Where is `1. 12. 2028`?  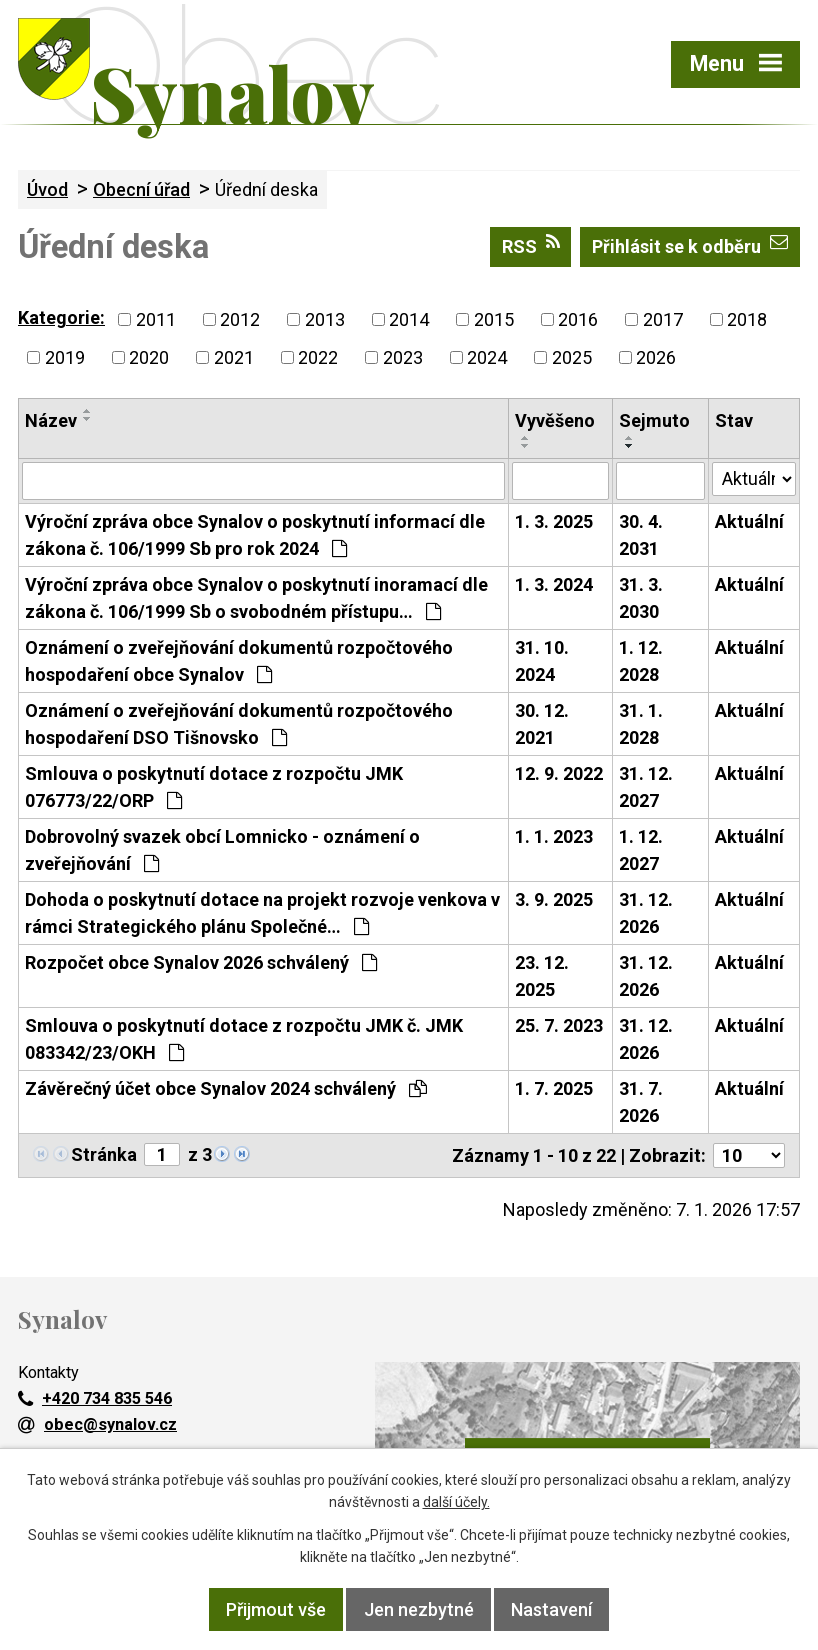 1. 12. 2028 is located at coordinates (641, 661).